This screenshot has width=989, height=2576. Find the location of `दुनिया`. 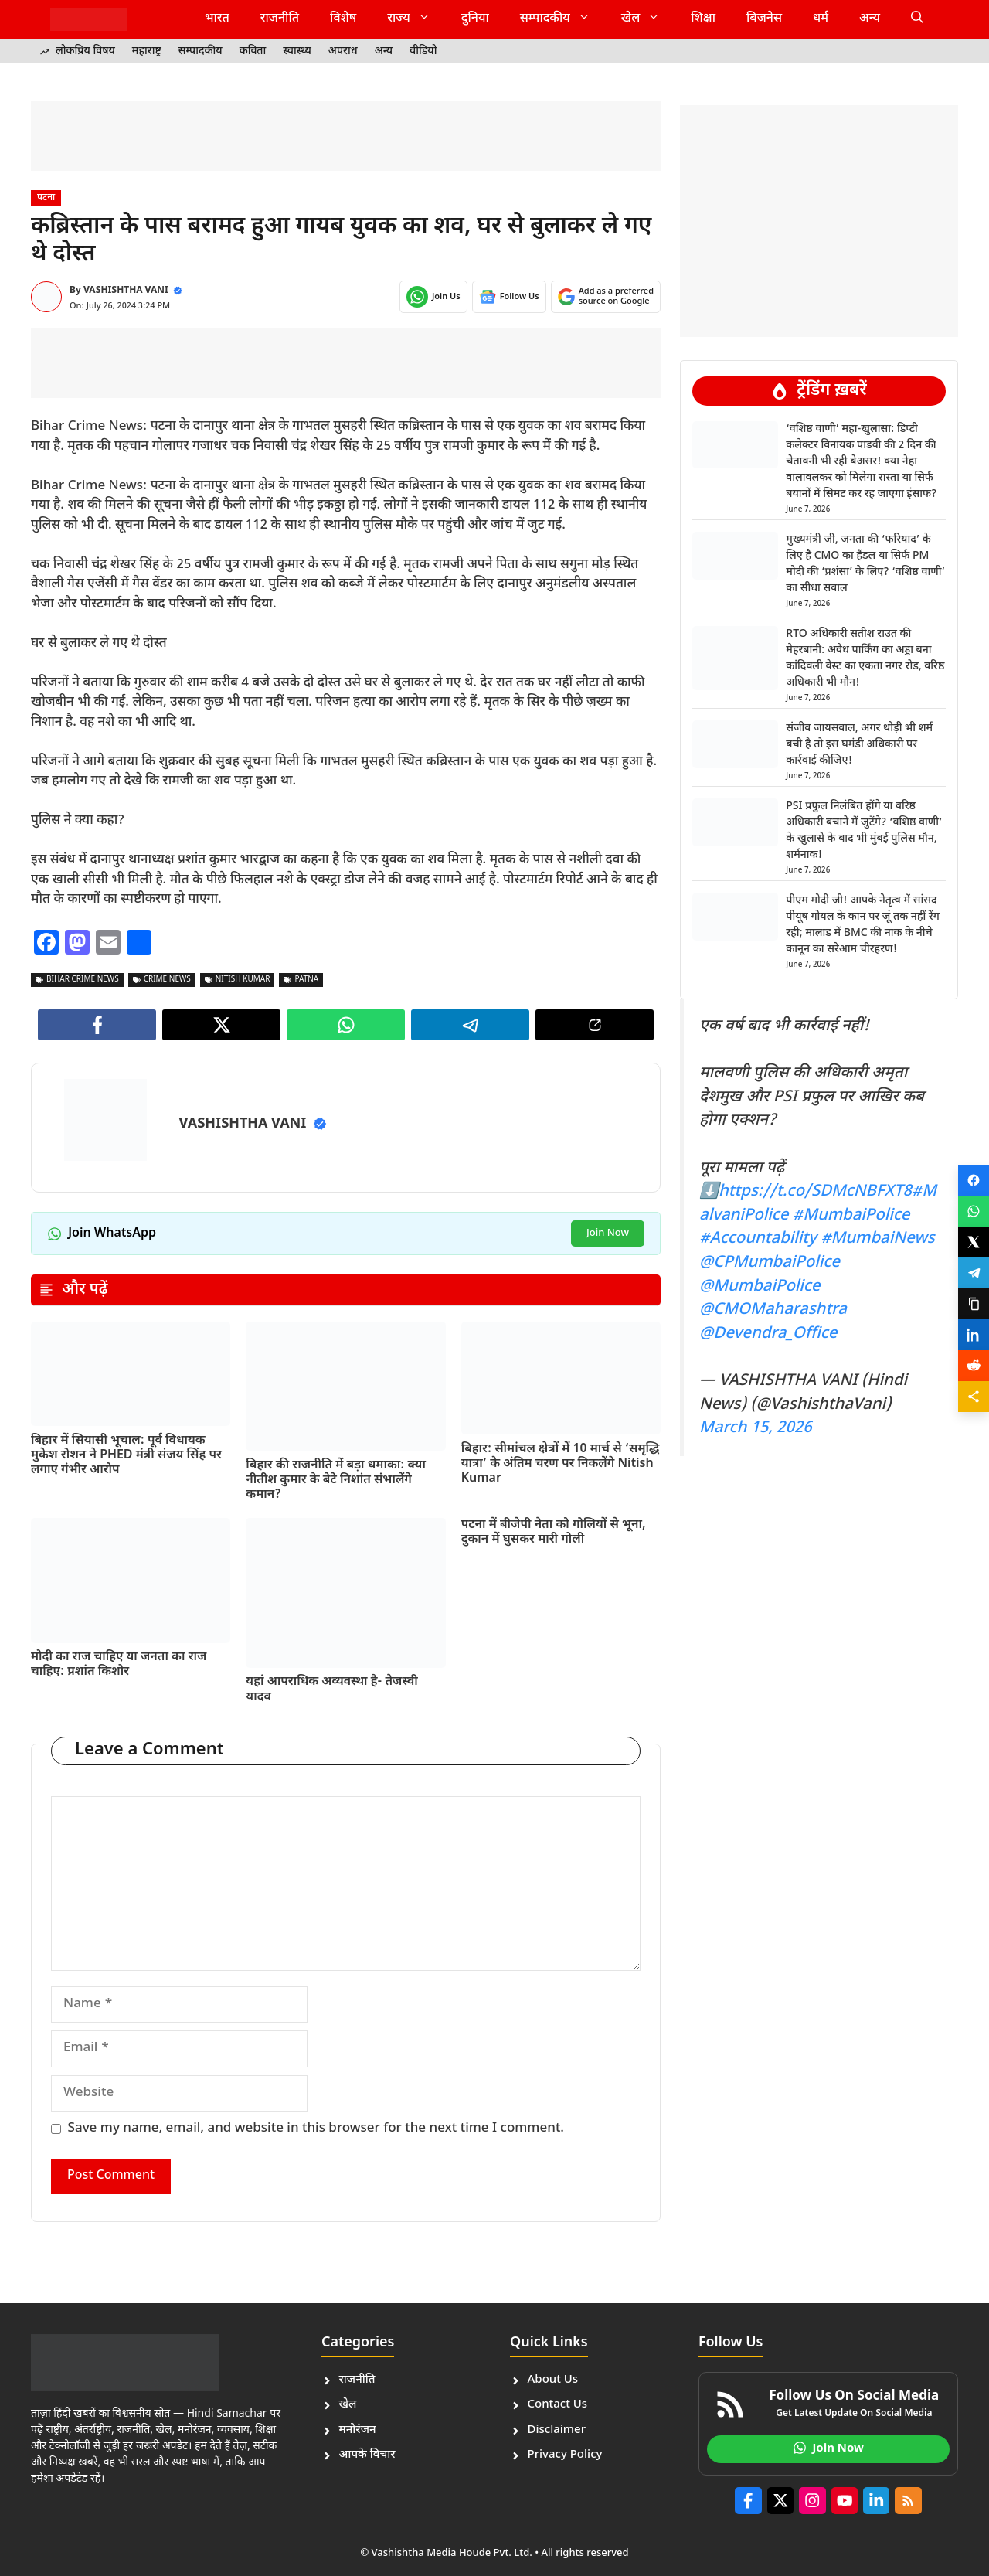

दुनिया is located at coordinates (475, 19).